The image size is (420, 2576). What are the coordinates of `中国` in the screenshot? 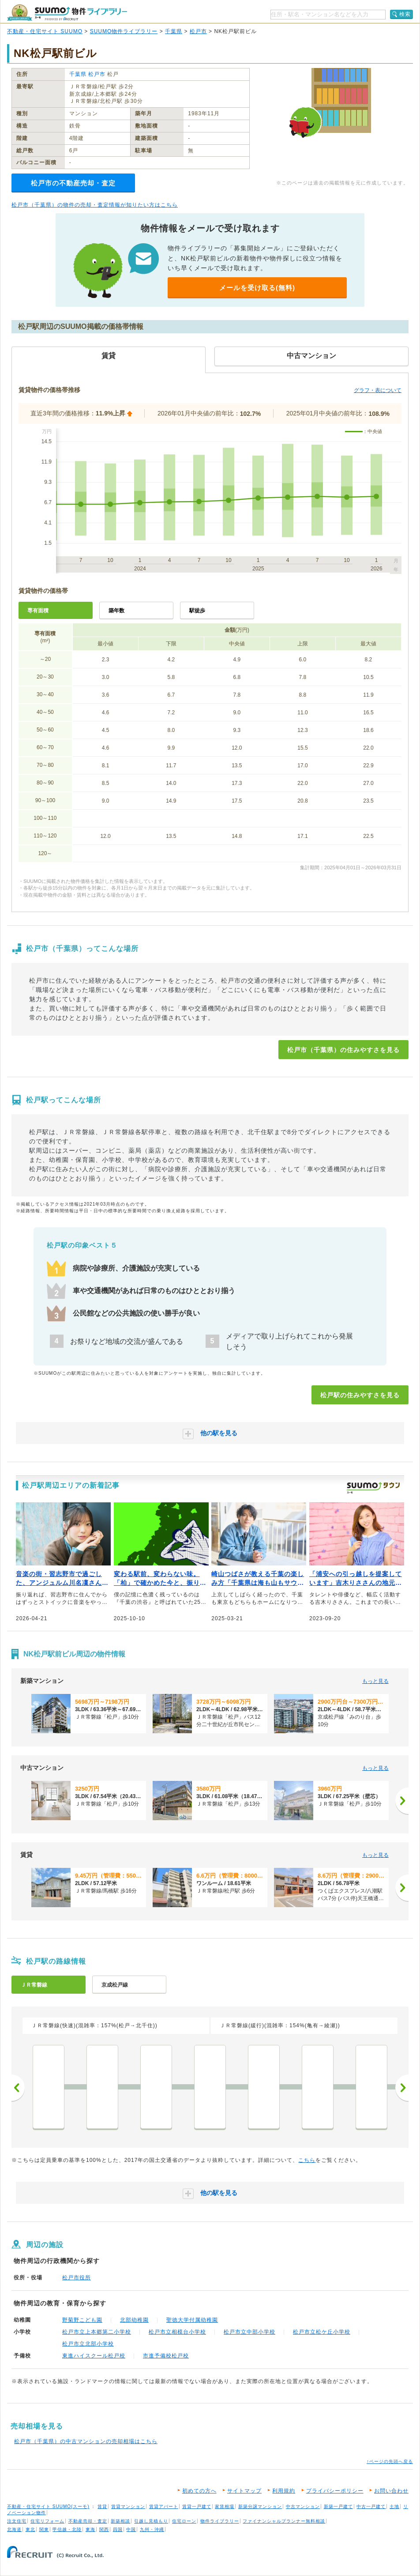 It's located at (131, 2529).